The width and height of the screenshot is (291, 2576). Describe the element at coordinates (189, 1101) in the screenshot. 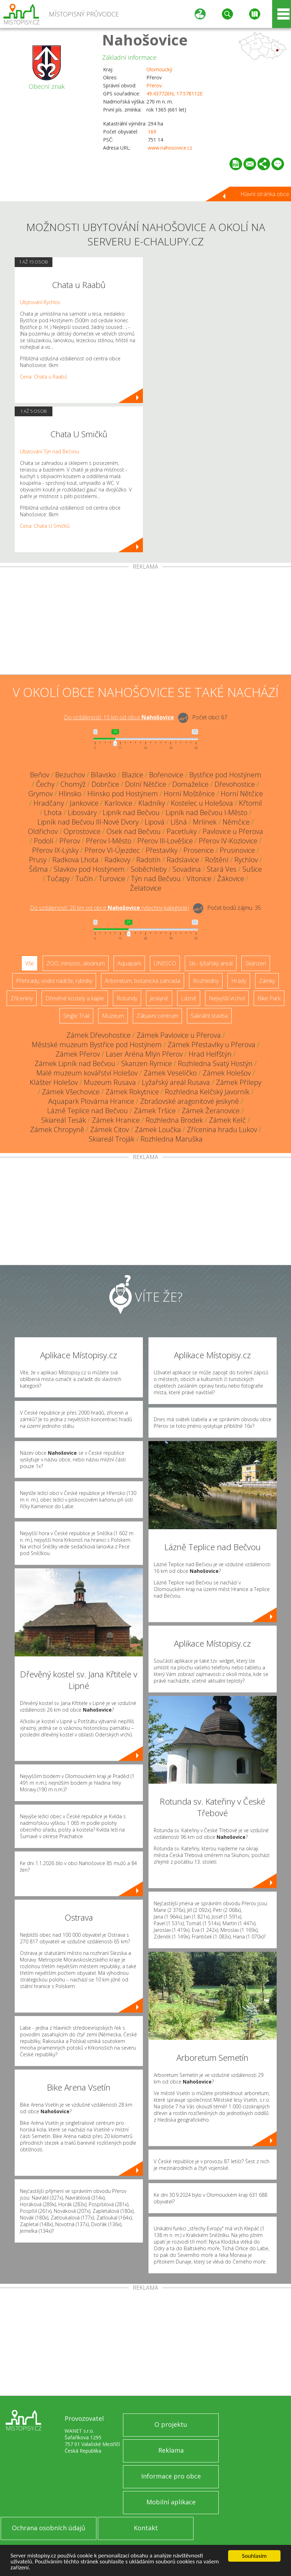

I see `Zbrašovské aragonitové jeskyně` at that location.